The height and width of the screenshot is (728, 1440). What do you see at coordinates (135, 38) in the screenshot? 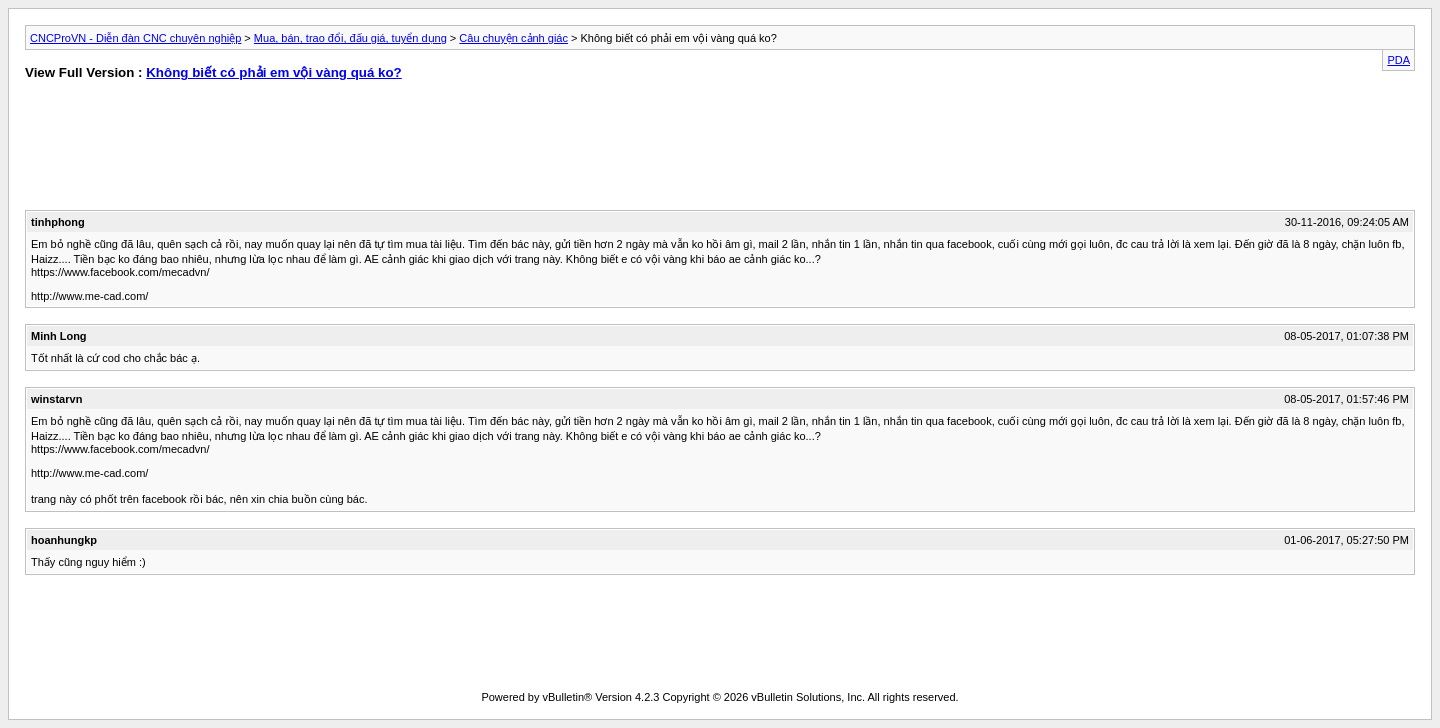
I see `CNCProVN - Diễn đàn CNC chuyên nghiệp` at bounding box center [135, 38].